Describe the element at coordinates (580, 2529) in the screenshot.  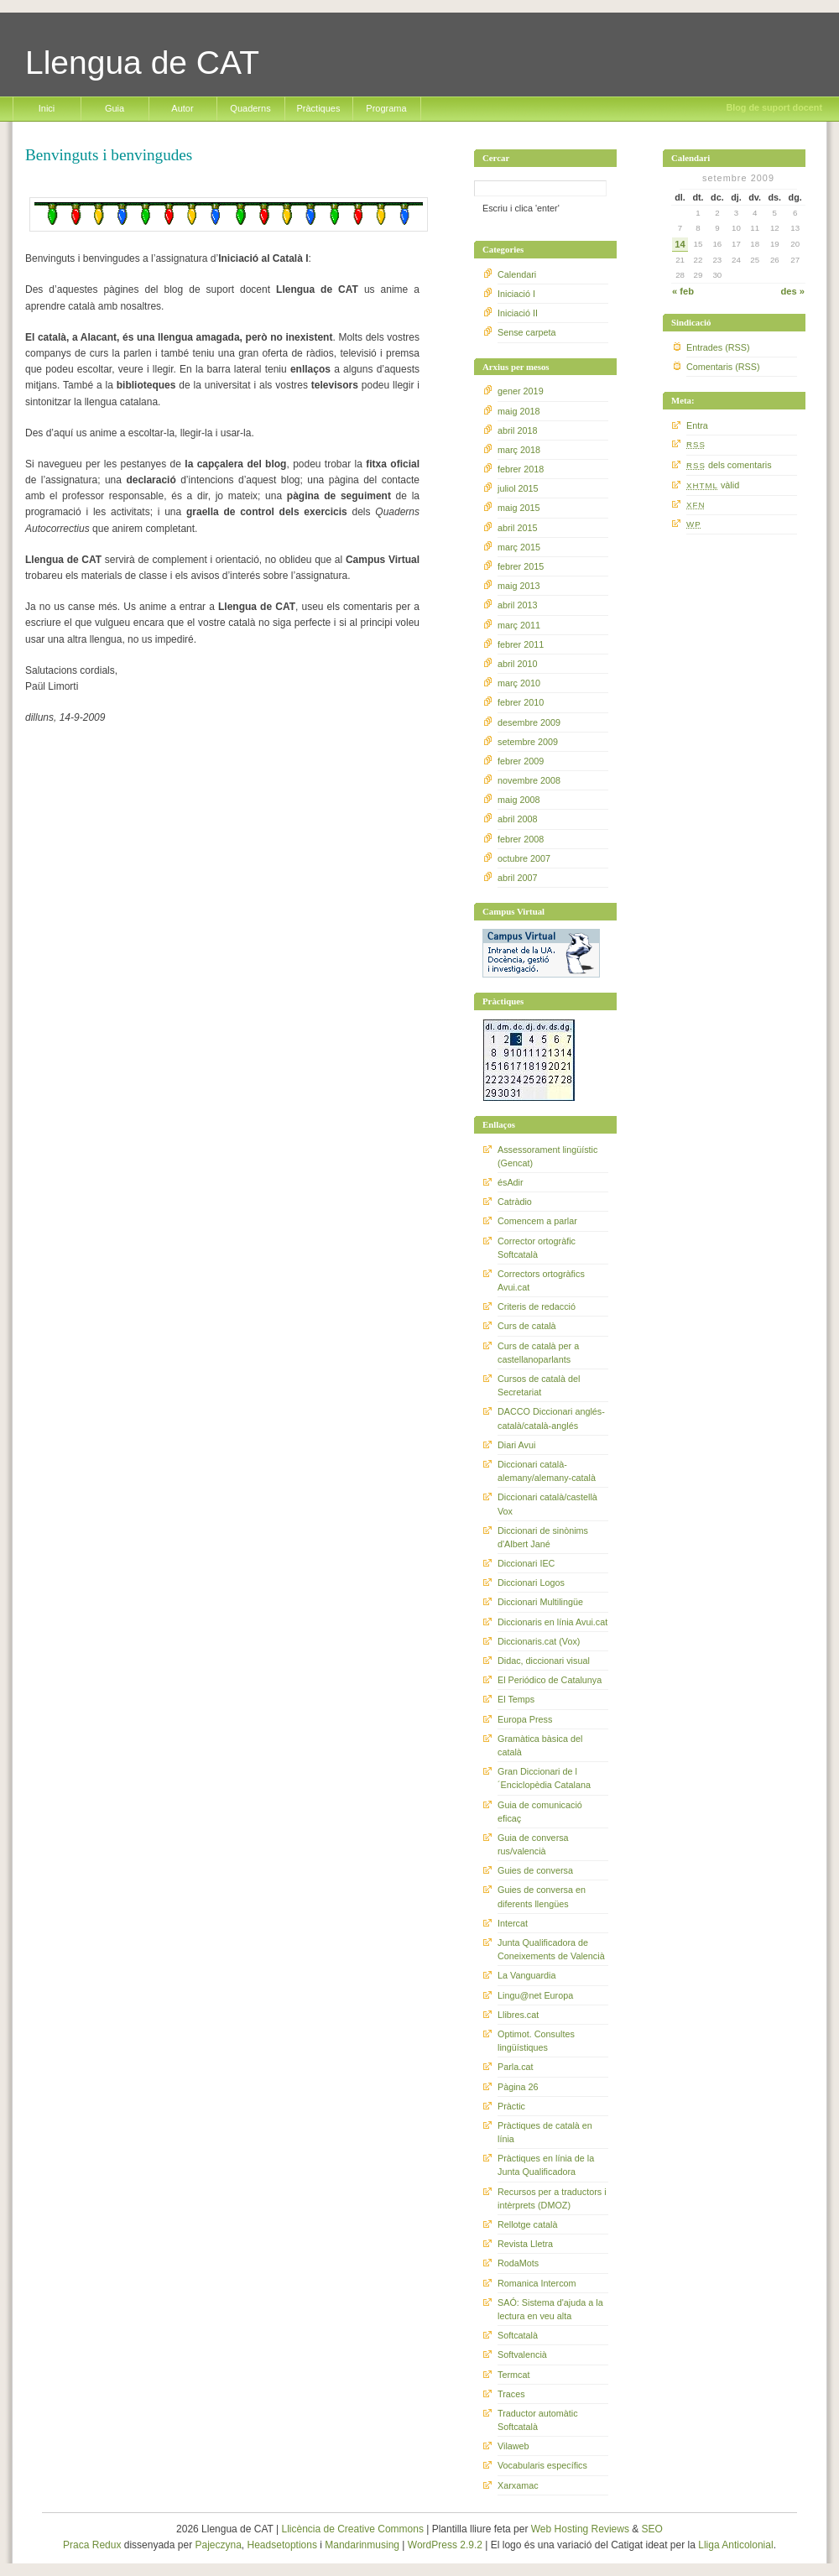
I see `Web Hosting Reviews` at that location.